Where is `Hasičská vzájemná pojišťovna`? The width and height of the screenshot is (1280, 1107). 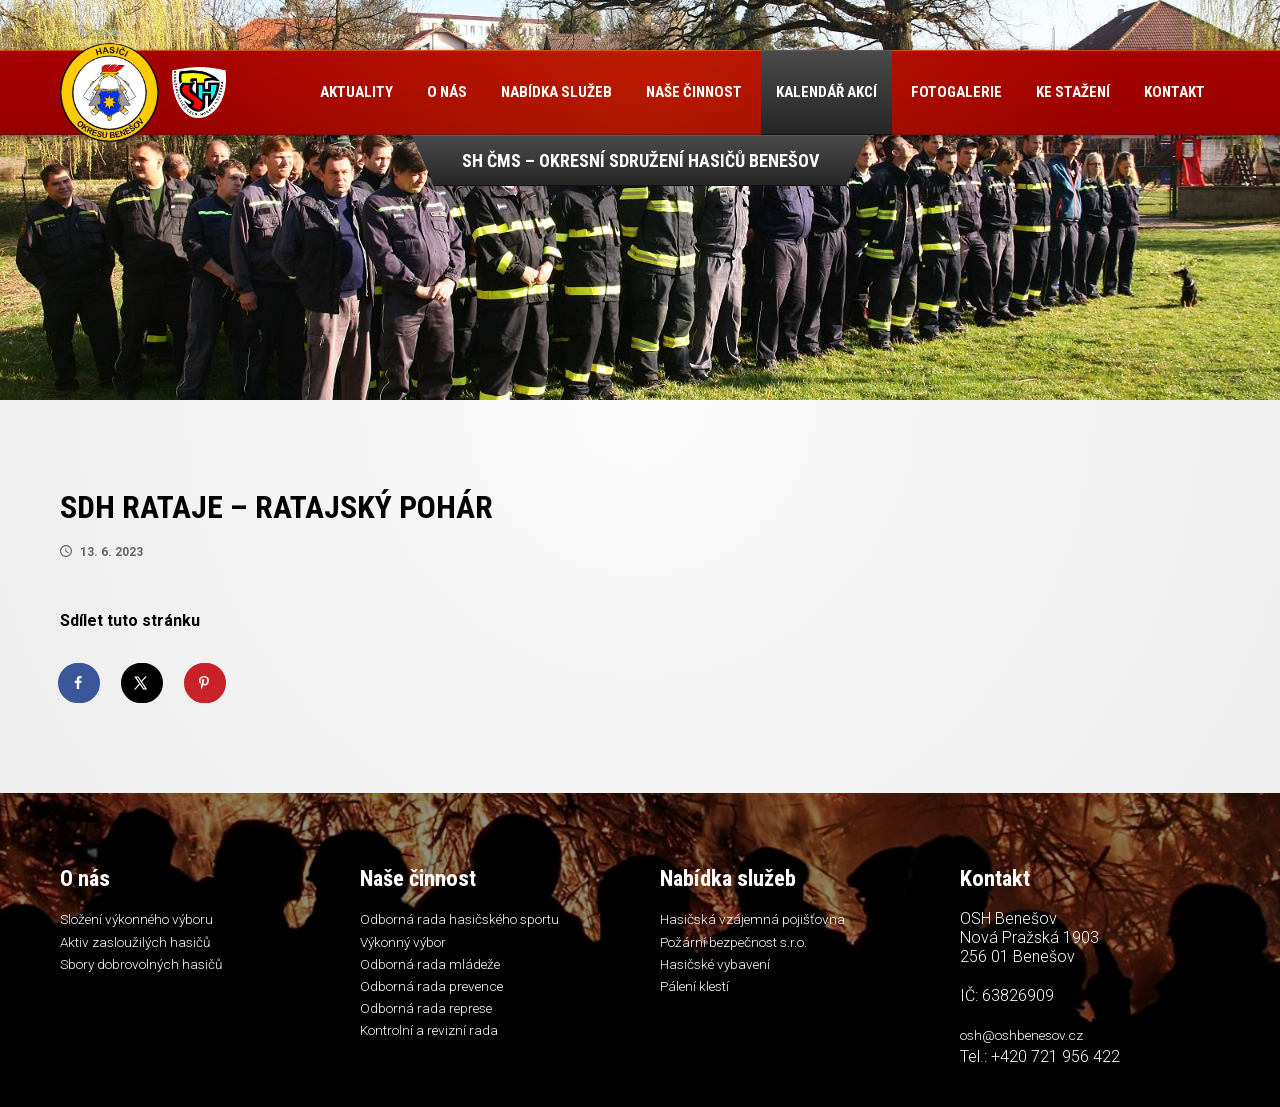 Hasičská vzájemná pojišťovna is located at coordinates (760, 921).